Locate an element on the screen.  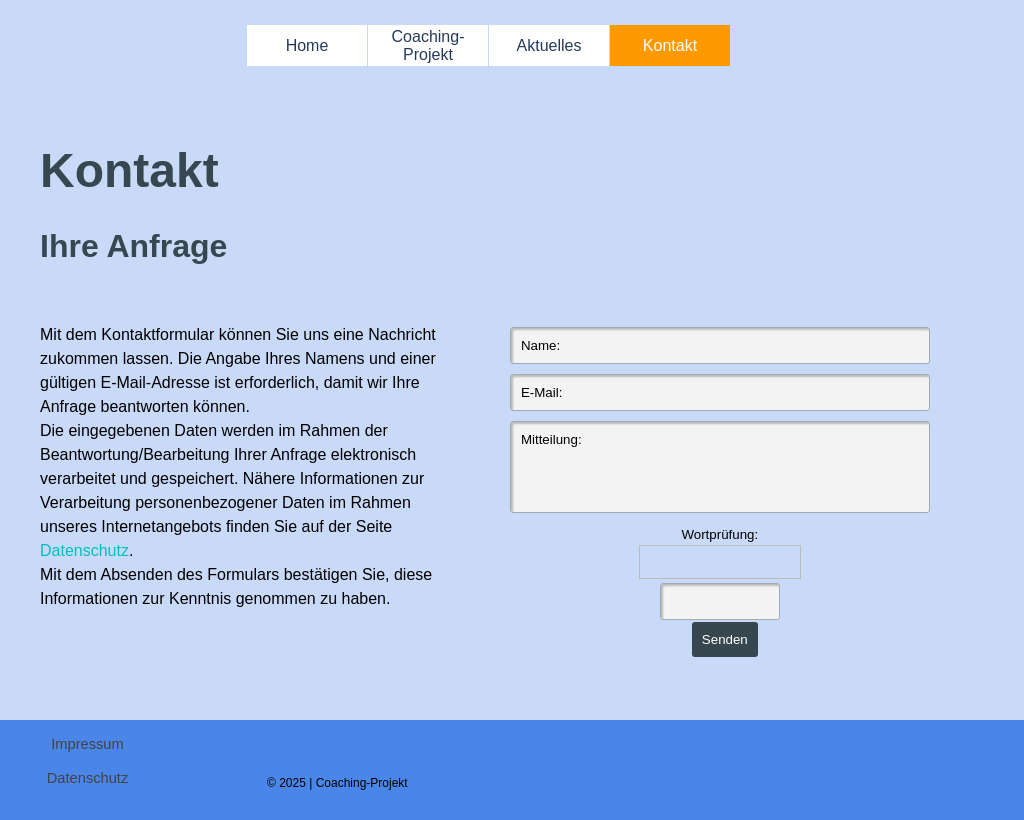
Home is located at coordinates (307, 45).